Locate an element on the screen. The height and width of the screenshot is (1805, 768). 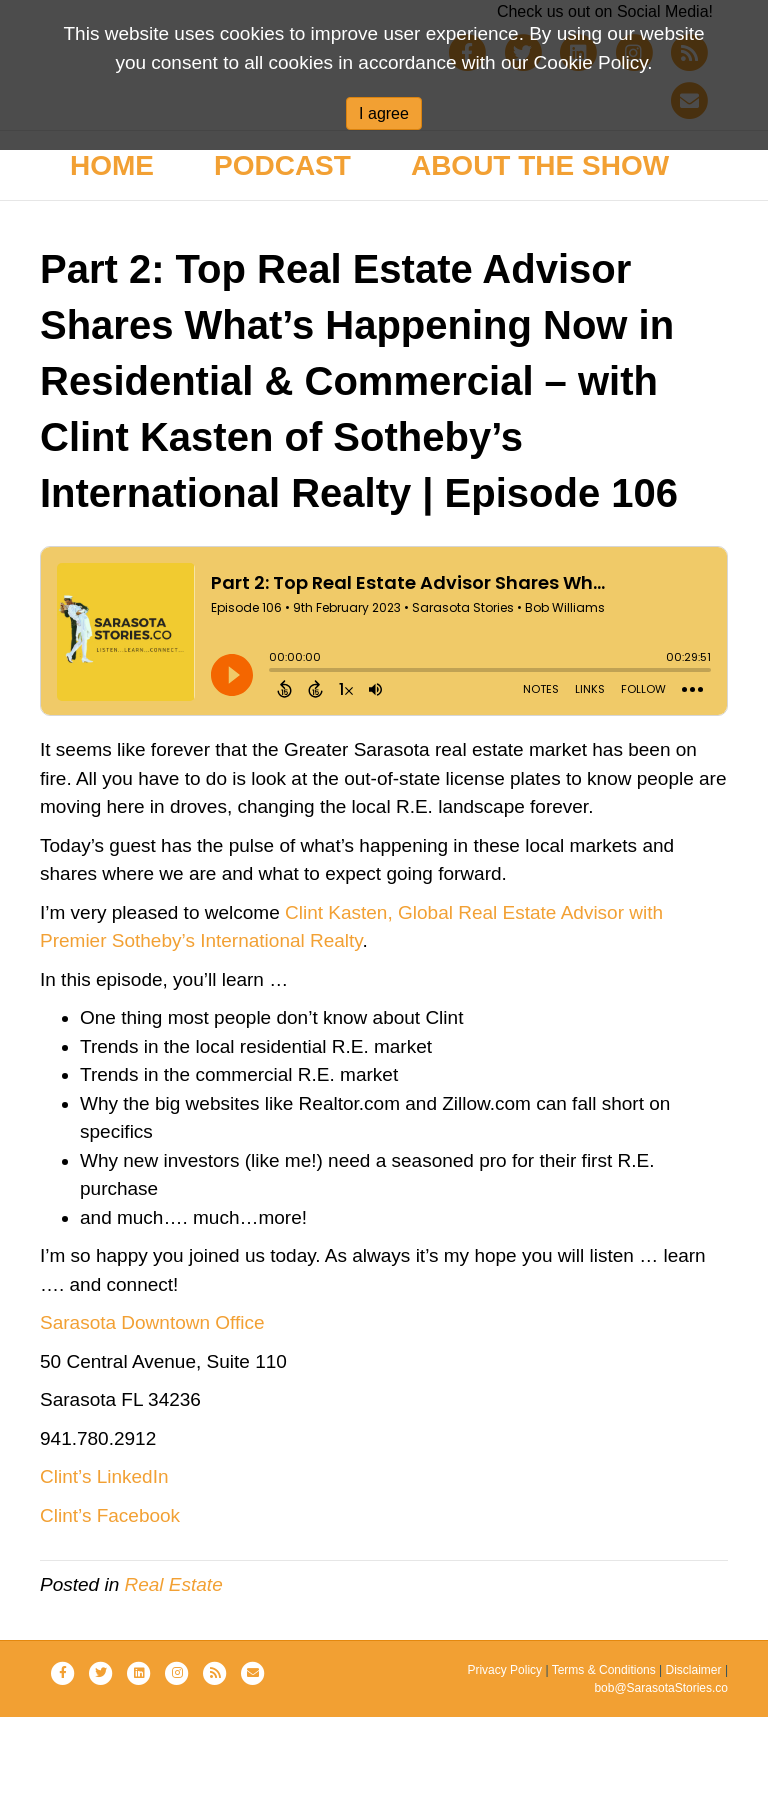
Disclaimer is located at coordinates (694, 1758).